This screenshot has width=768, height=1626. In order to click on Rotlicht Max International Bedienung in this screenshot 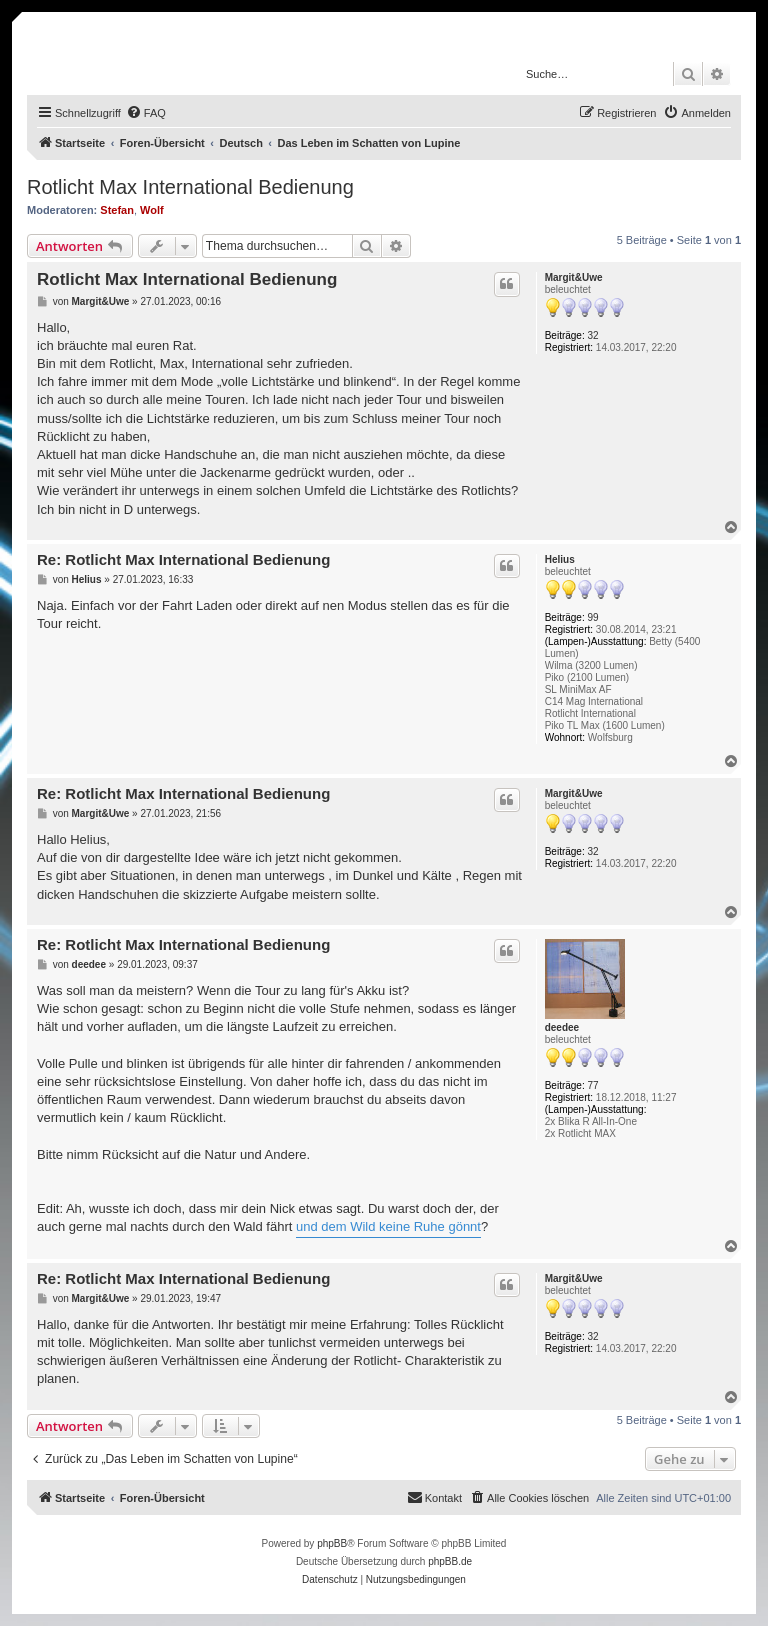, I will do `click(190, 187)`.